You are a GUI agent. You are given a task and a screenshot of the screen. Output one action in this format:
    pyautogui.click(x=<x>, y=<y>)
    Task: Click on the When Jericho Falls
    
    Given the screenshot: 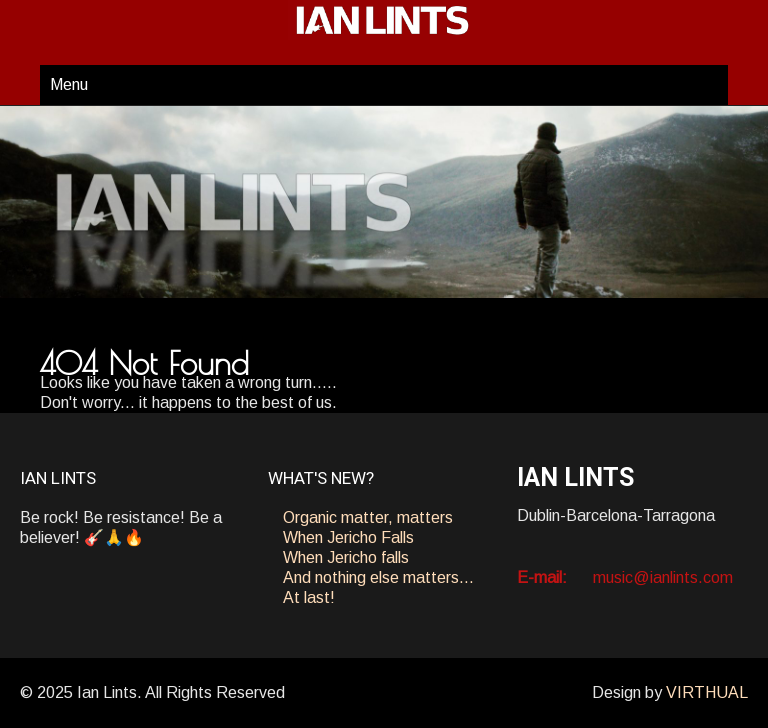 What is the action you would take?
    pyautogui.click(x=348, y=537)
    